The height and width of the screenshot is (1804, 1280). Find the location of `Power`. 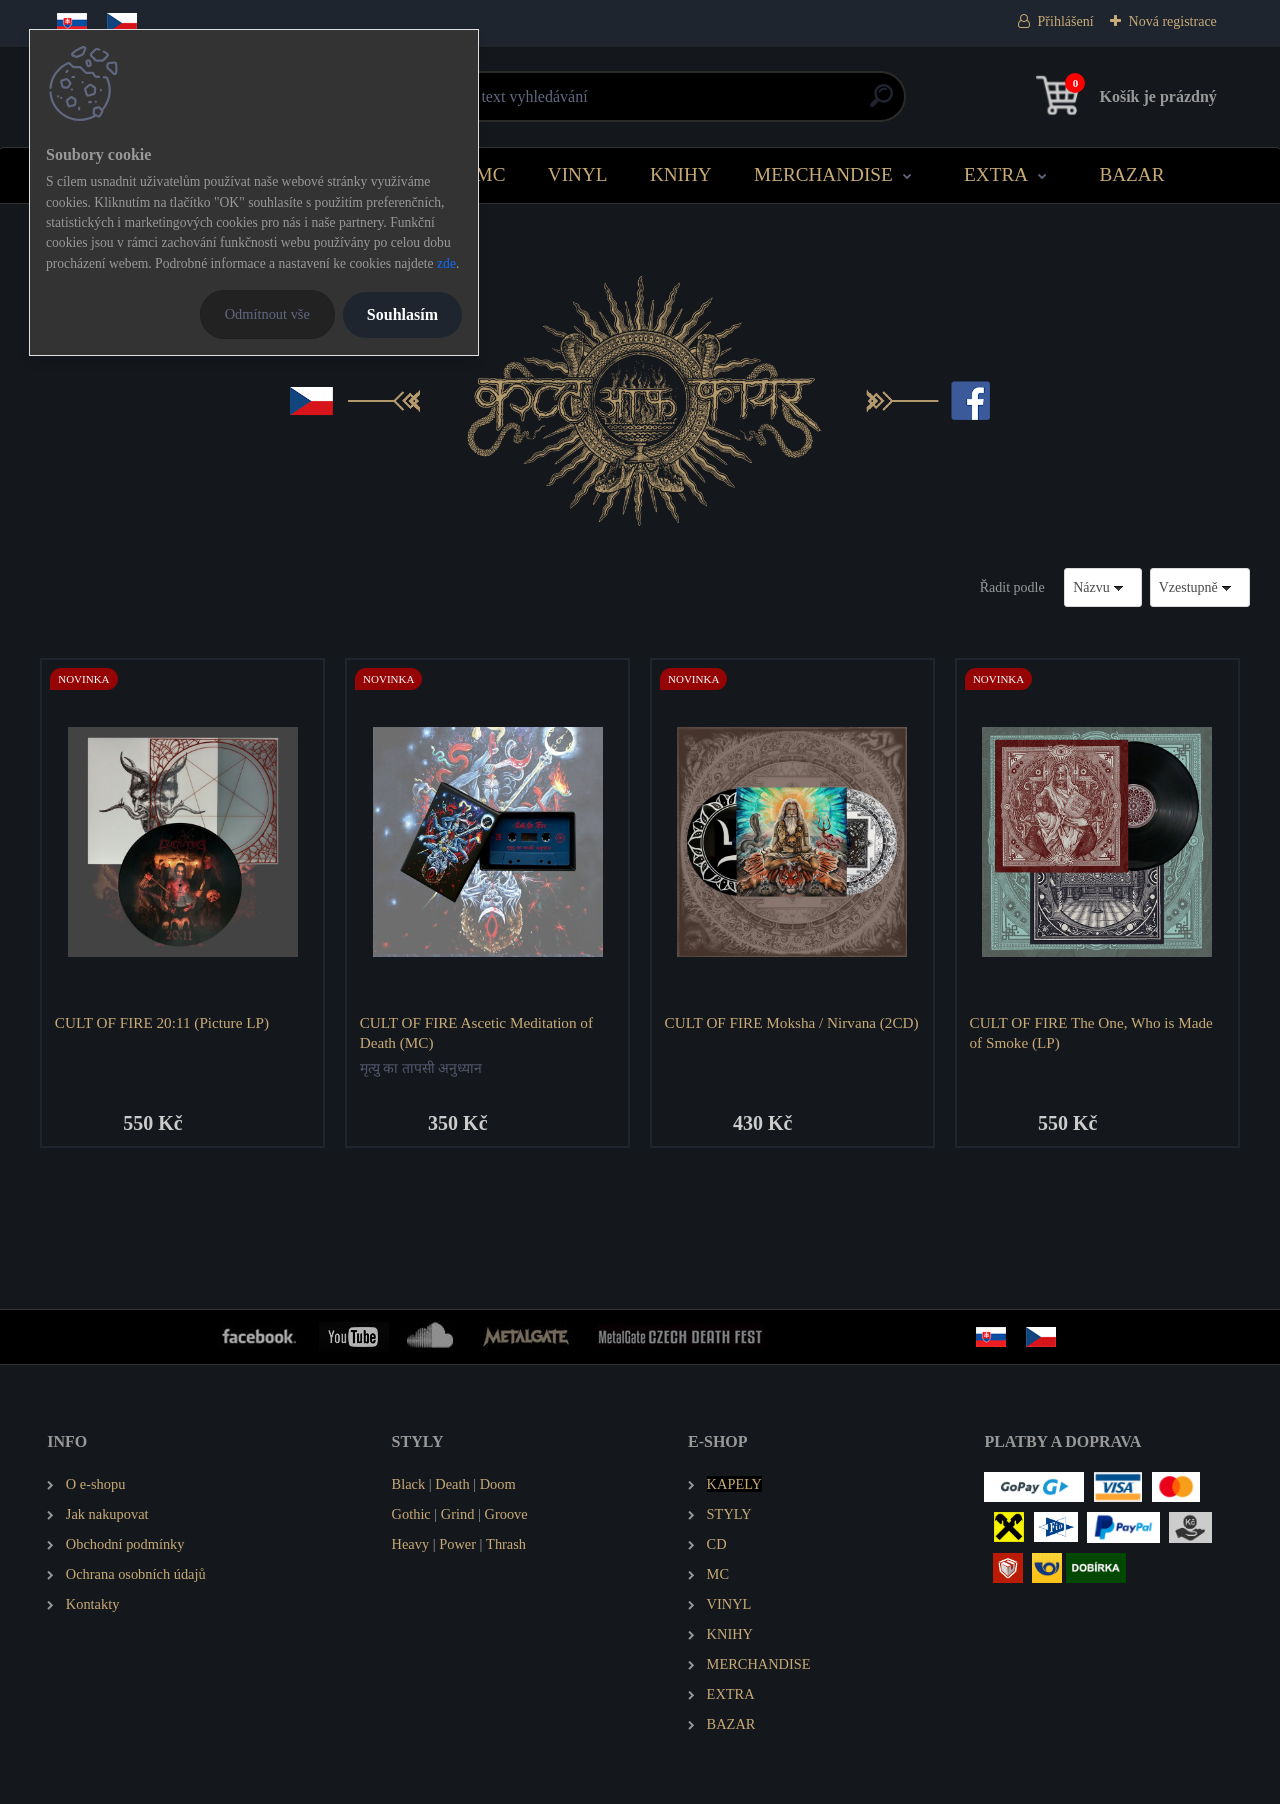

Power is located at coordinates (457, 1545).